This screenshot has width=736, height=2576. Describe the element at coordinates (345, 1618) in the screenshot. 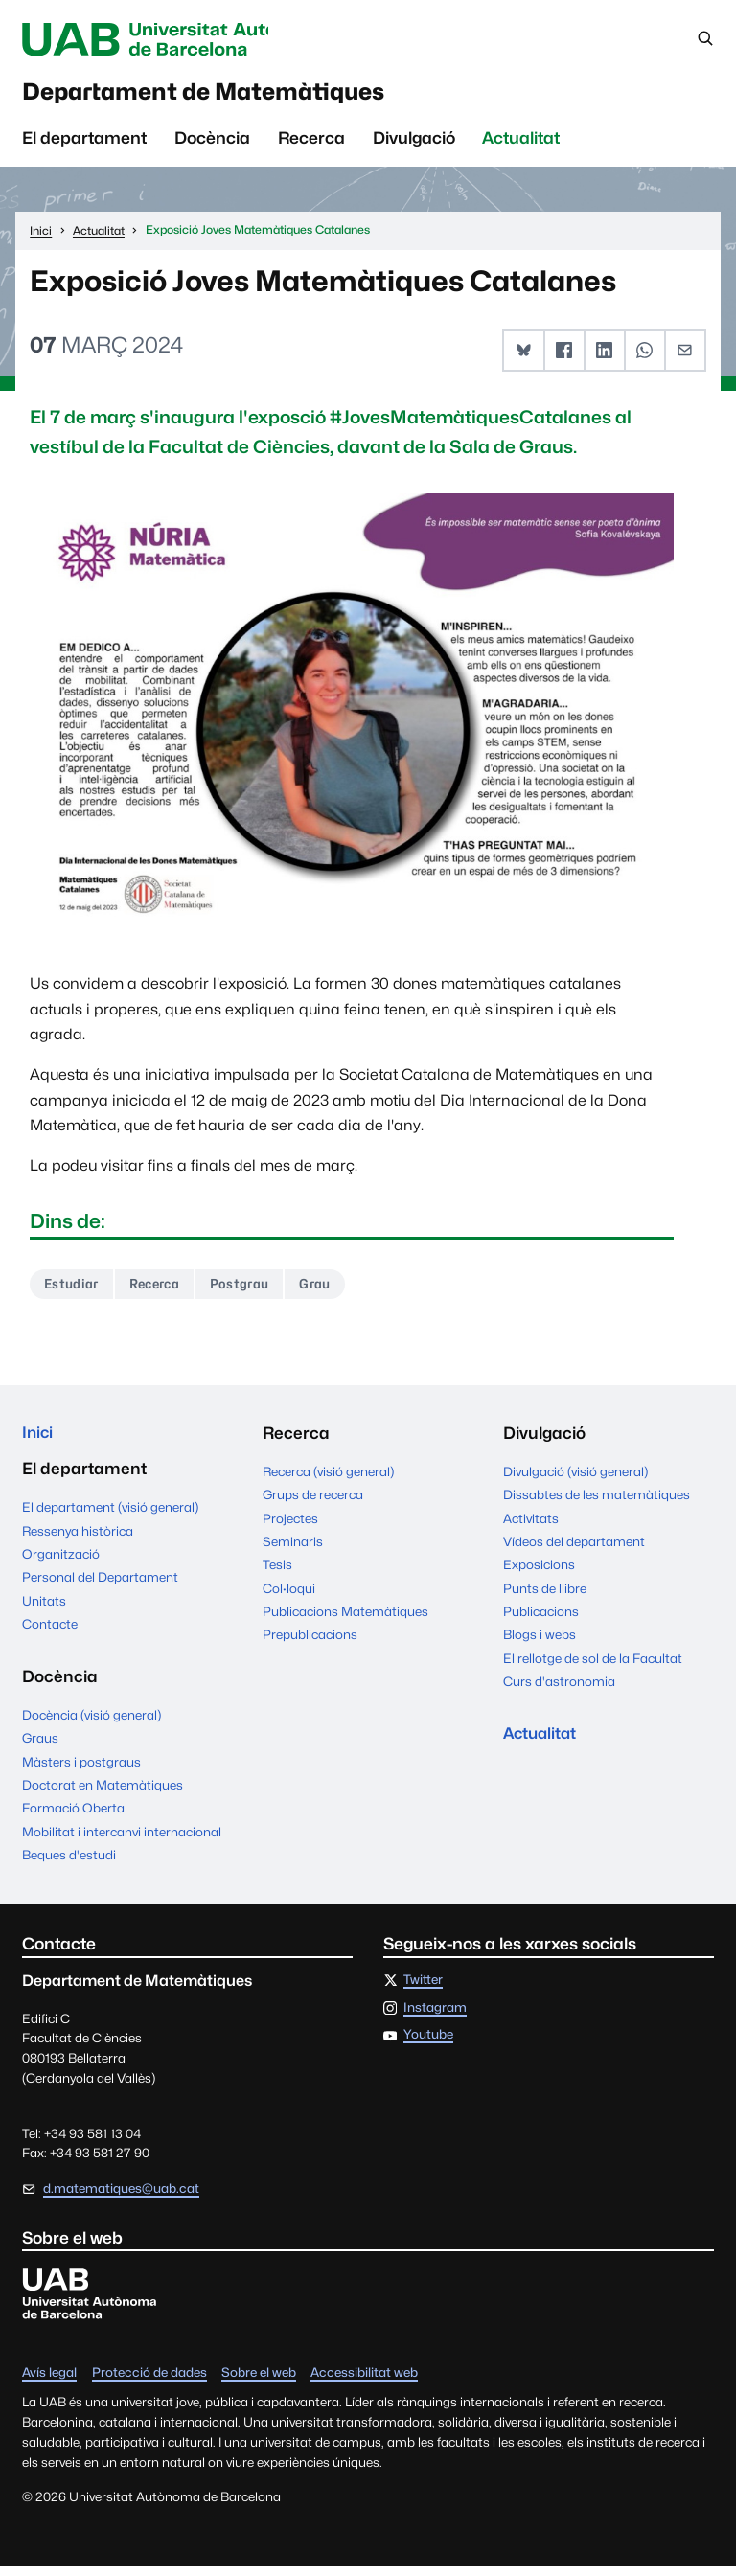

I see `Publicacions Matemàtiques` at that location.